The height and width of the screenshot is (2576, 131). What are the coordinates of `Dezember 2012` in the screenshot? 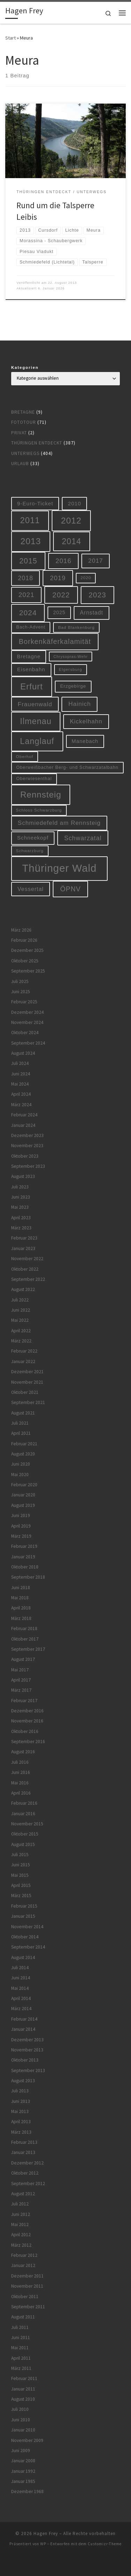 It's located at (27, 2163).